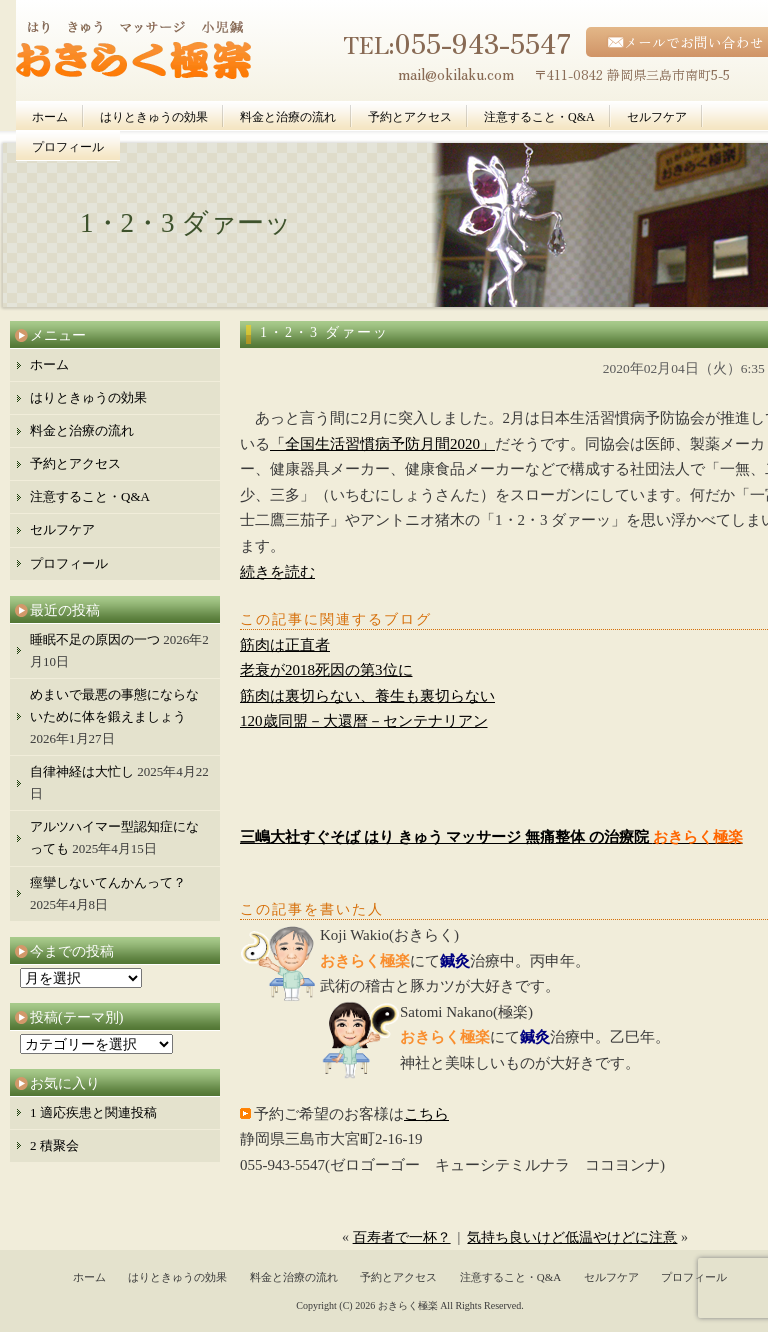  What do you see at coordinates (95, 639) in the screenshot?
I see `睡眠不足の原因の一つ` at bounding box center [95, 639].